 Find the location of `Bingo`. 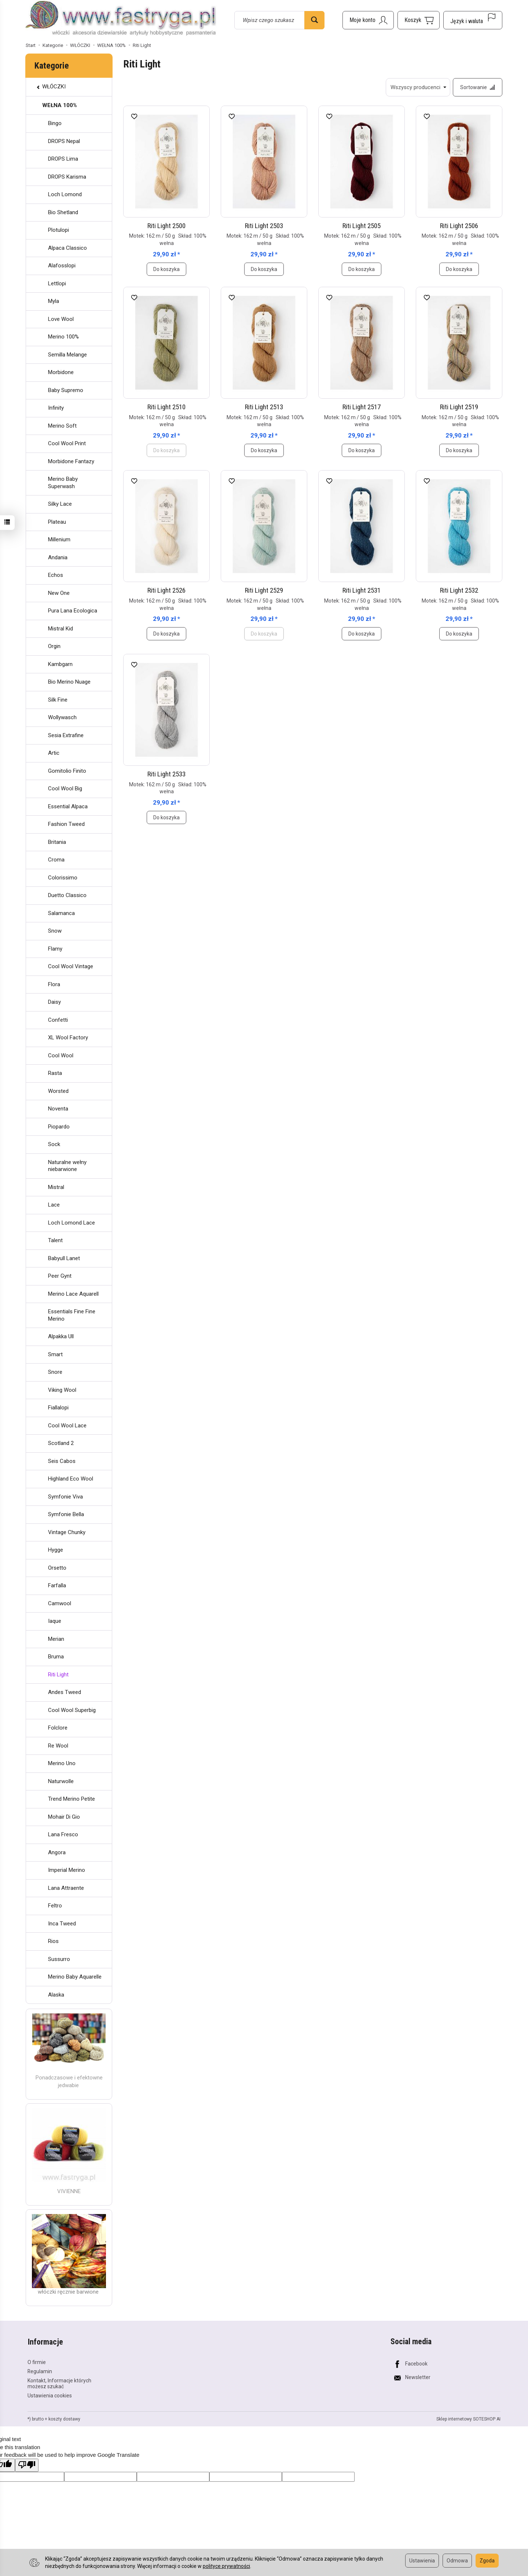

Bingo is located at coordinates (55, 123).